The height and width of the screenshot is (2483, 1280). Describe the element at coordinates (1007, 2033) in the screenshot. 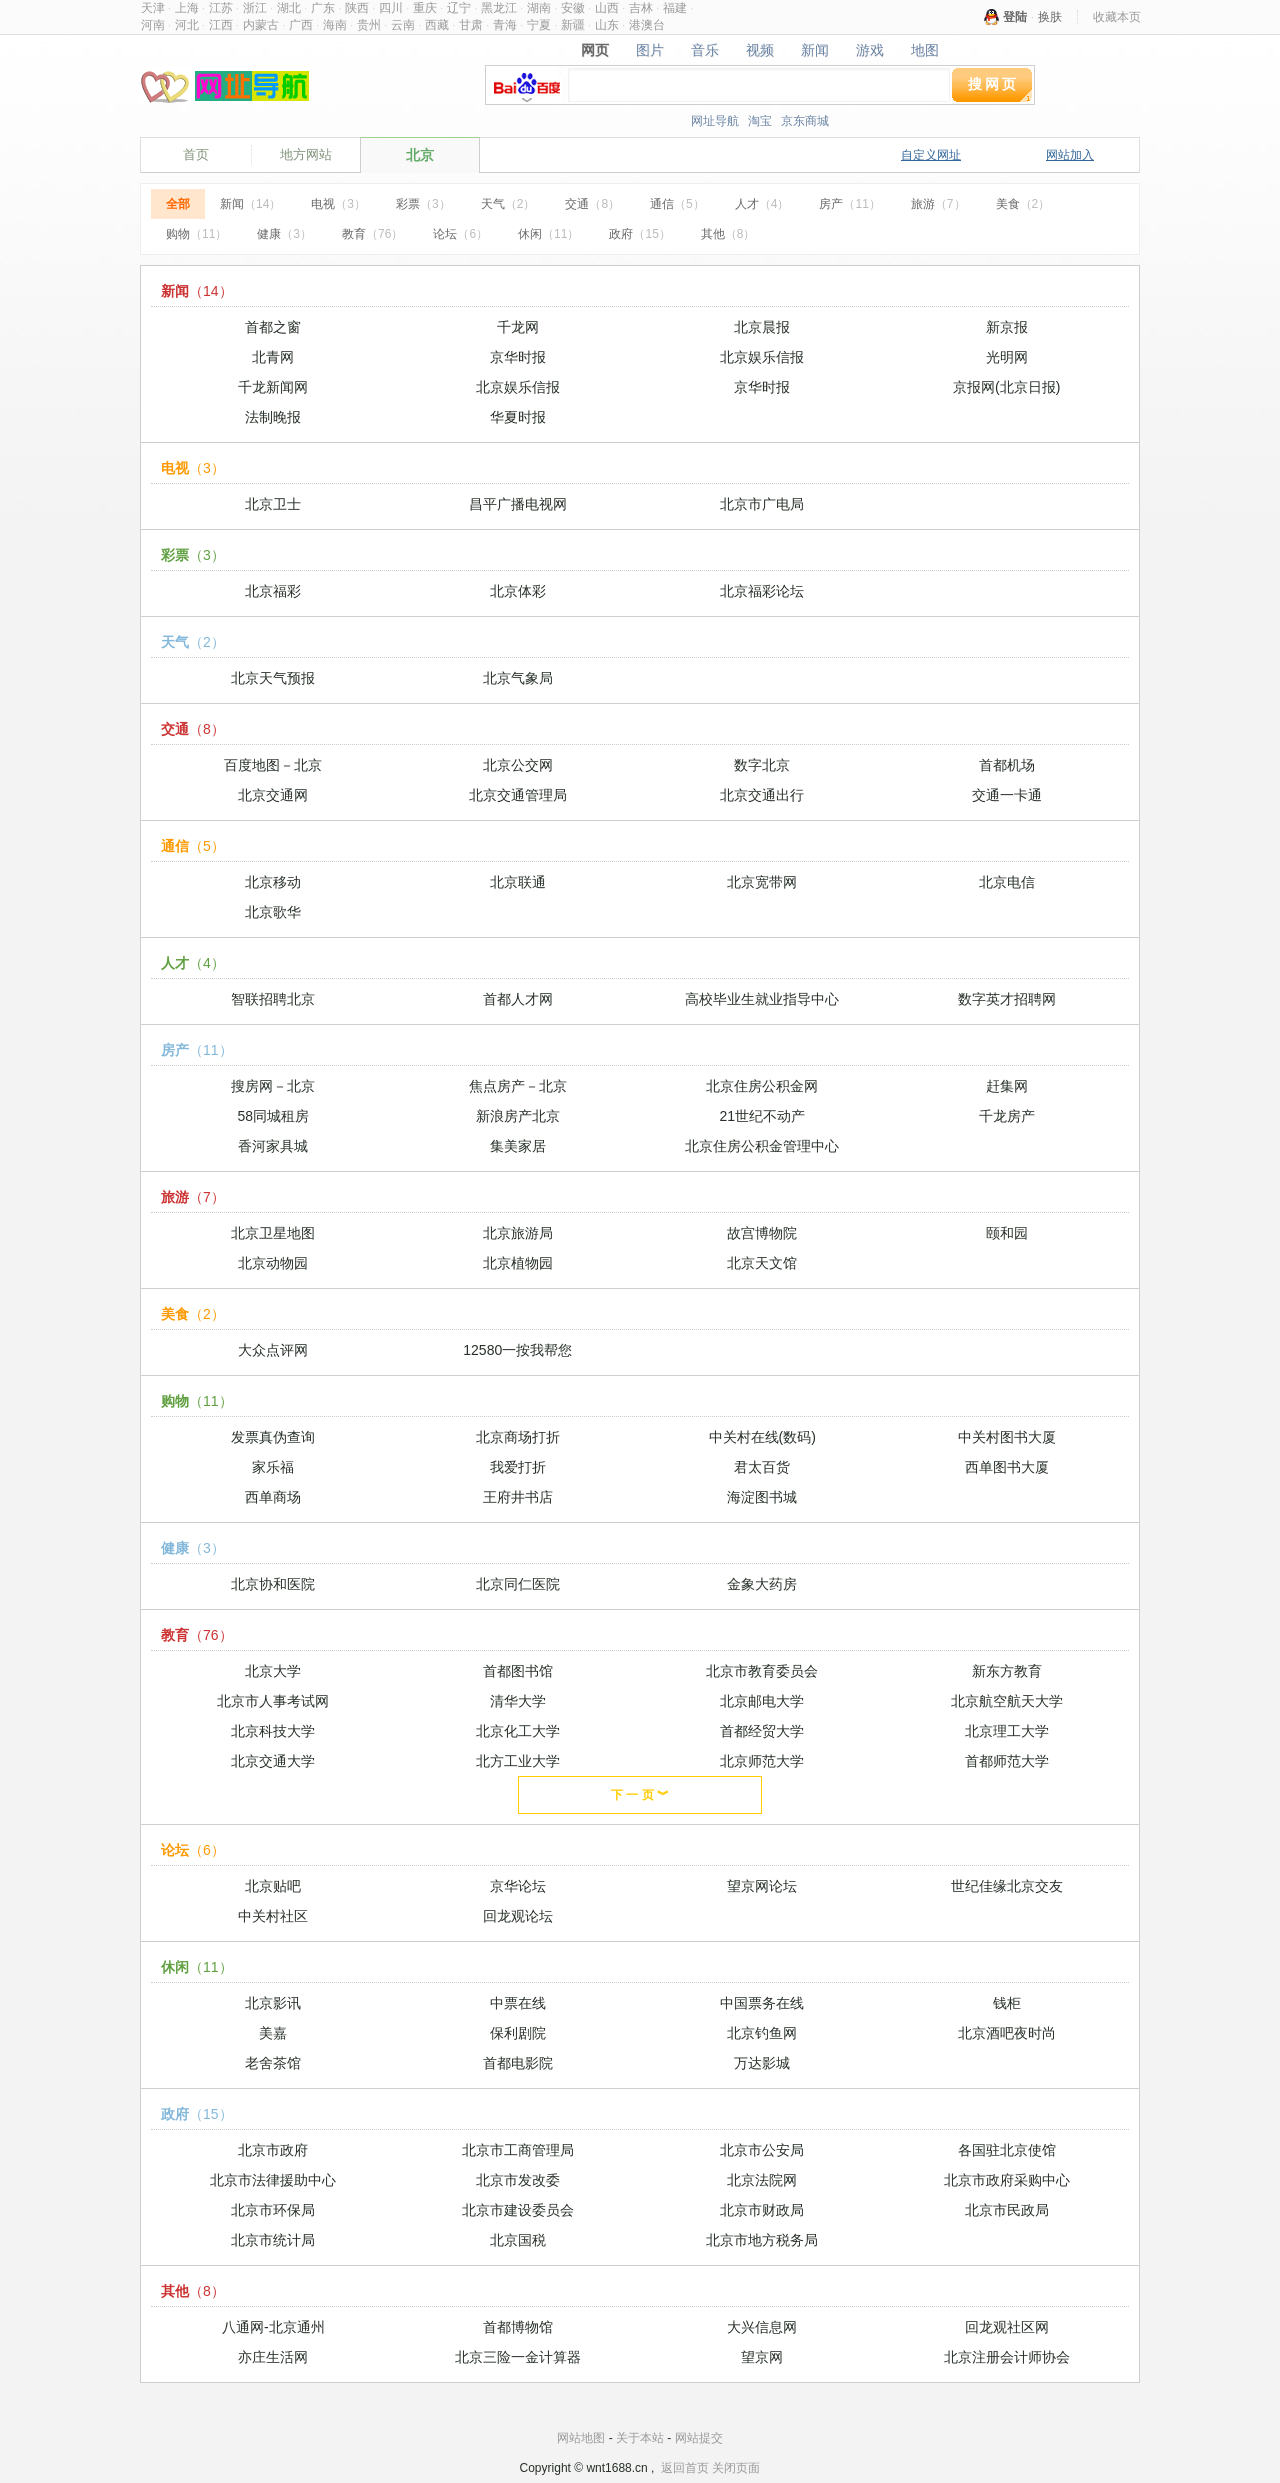

I see `北京酒吧夜时尚` at that location.